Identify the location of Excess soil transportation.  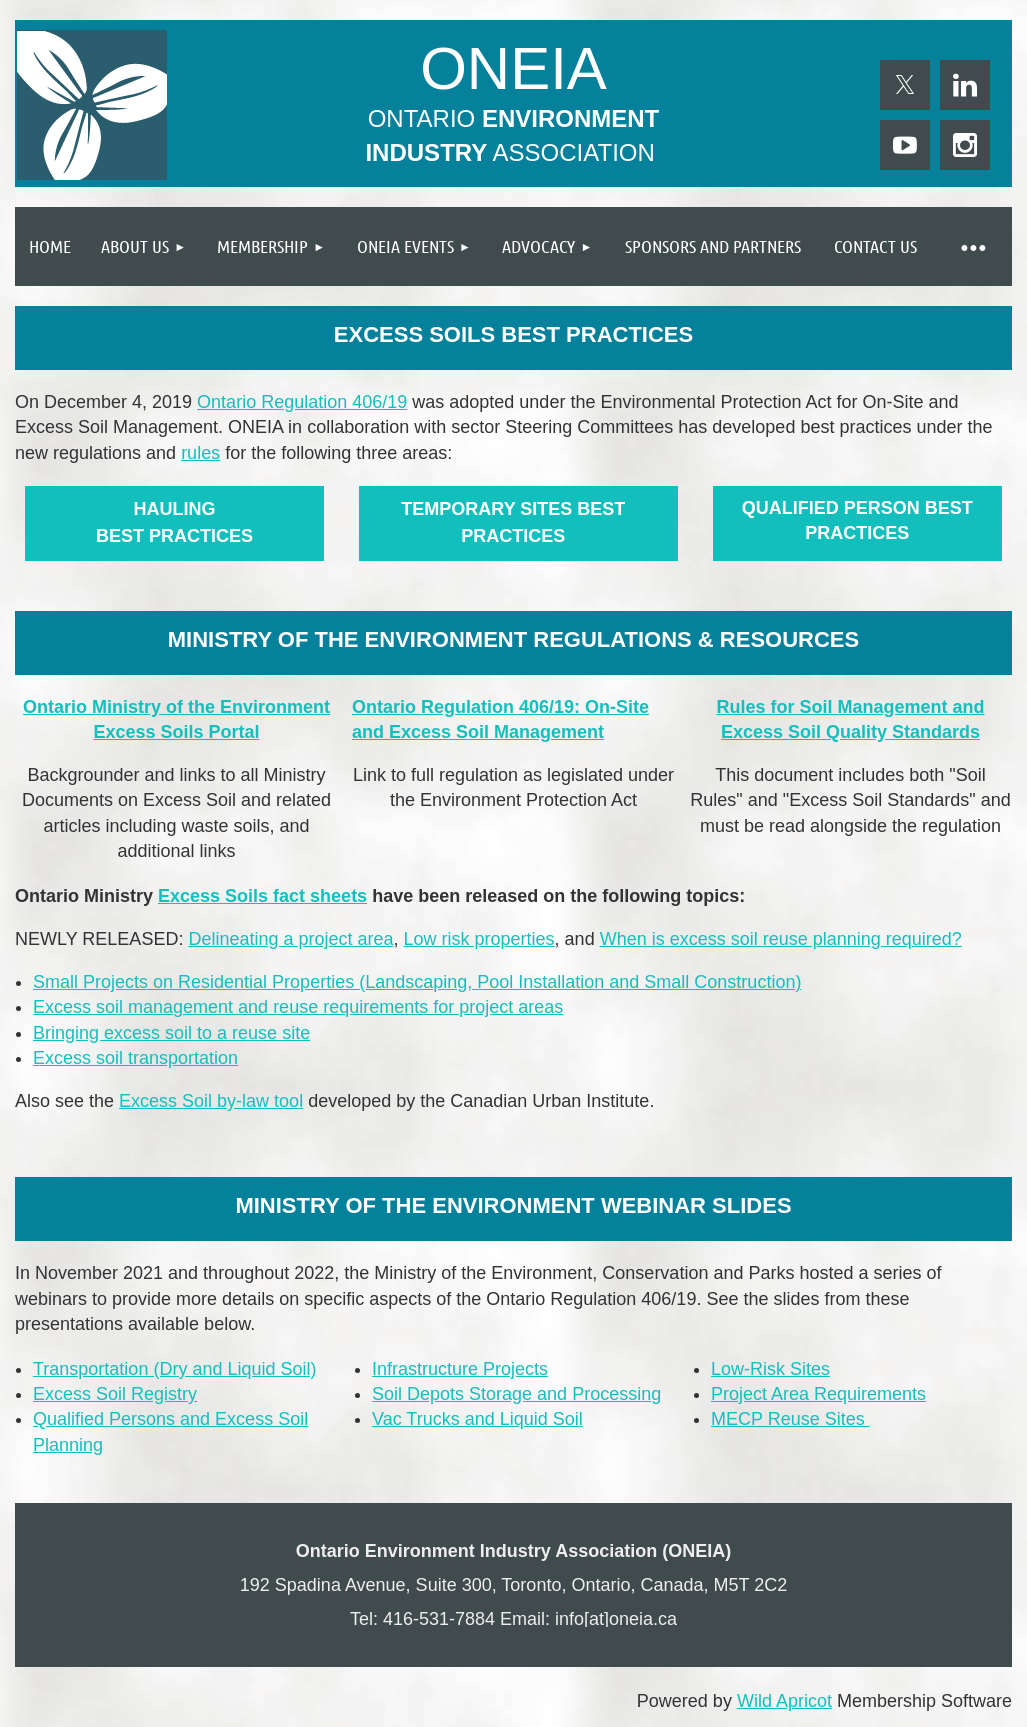
(135, 1058).